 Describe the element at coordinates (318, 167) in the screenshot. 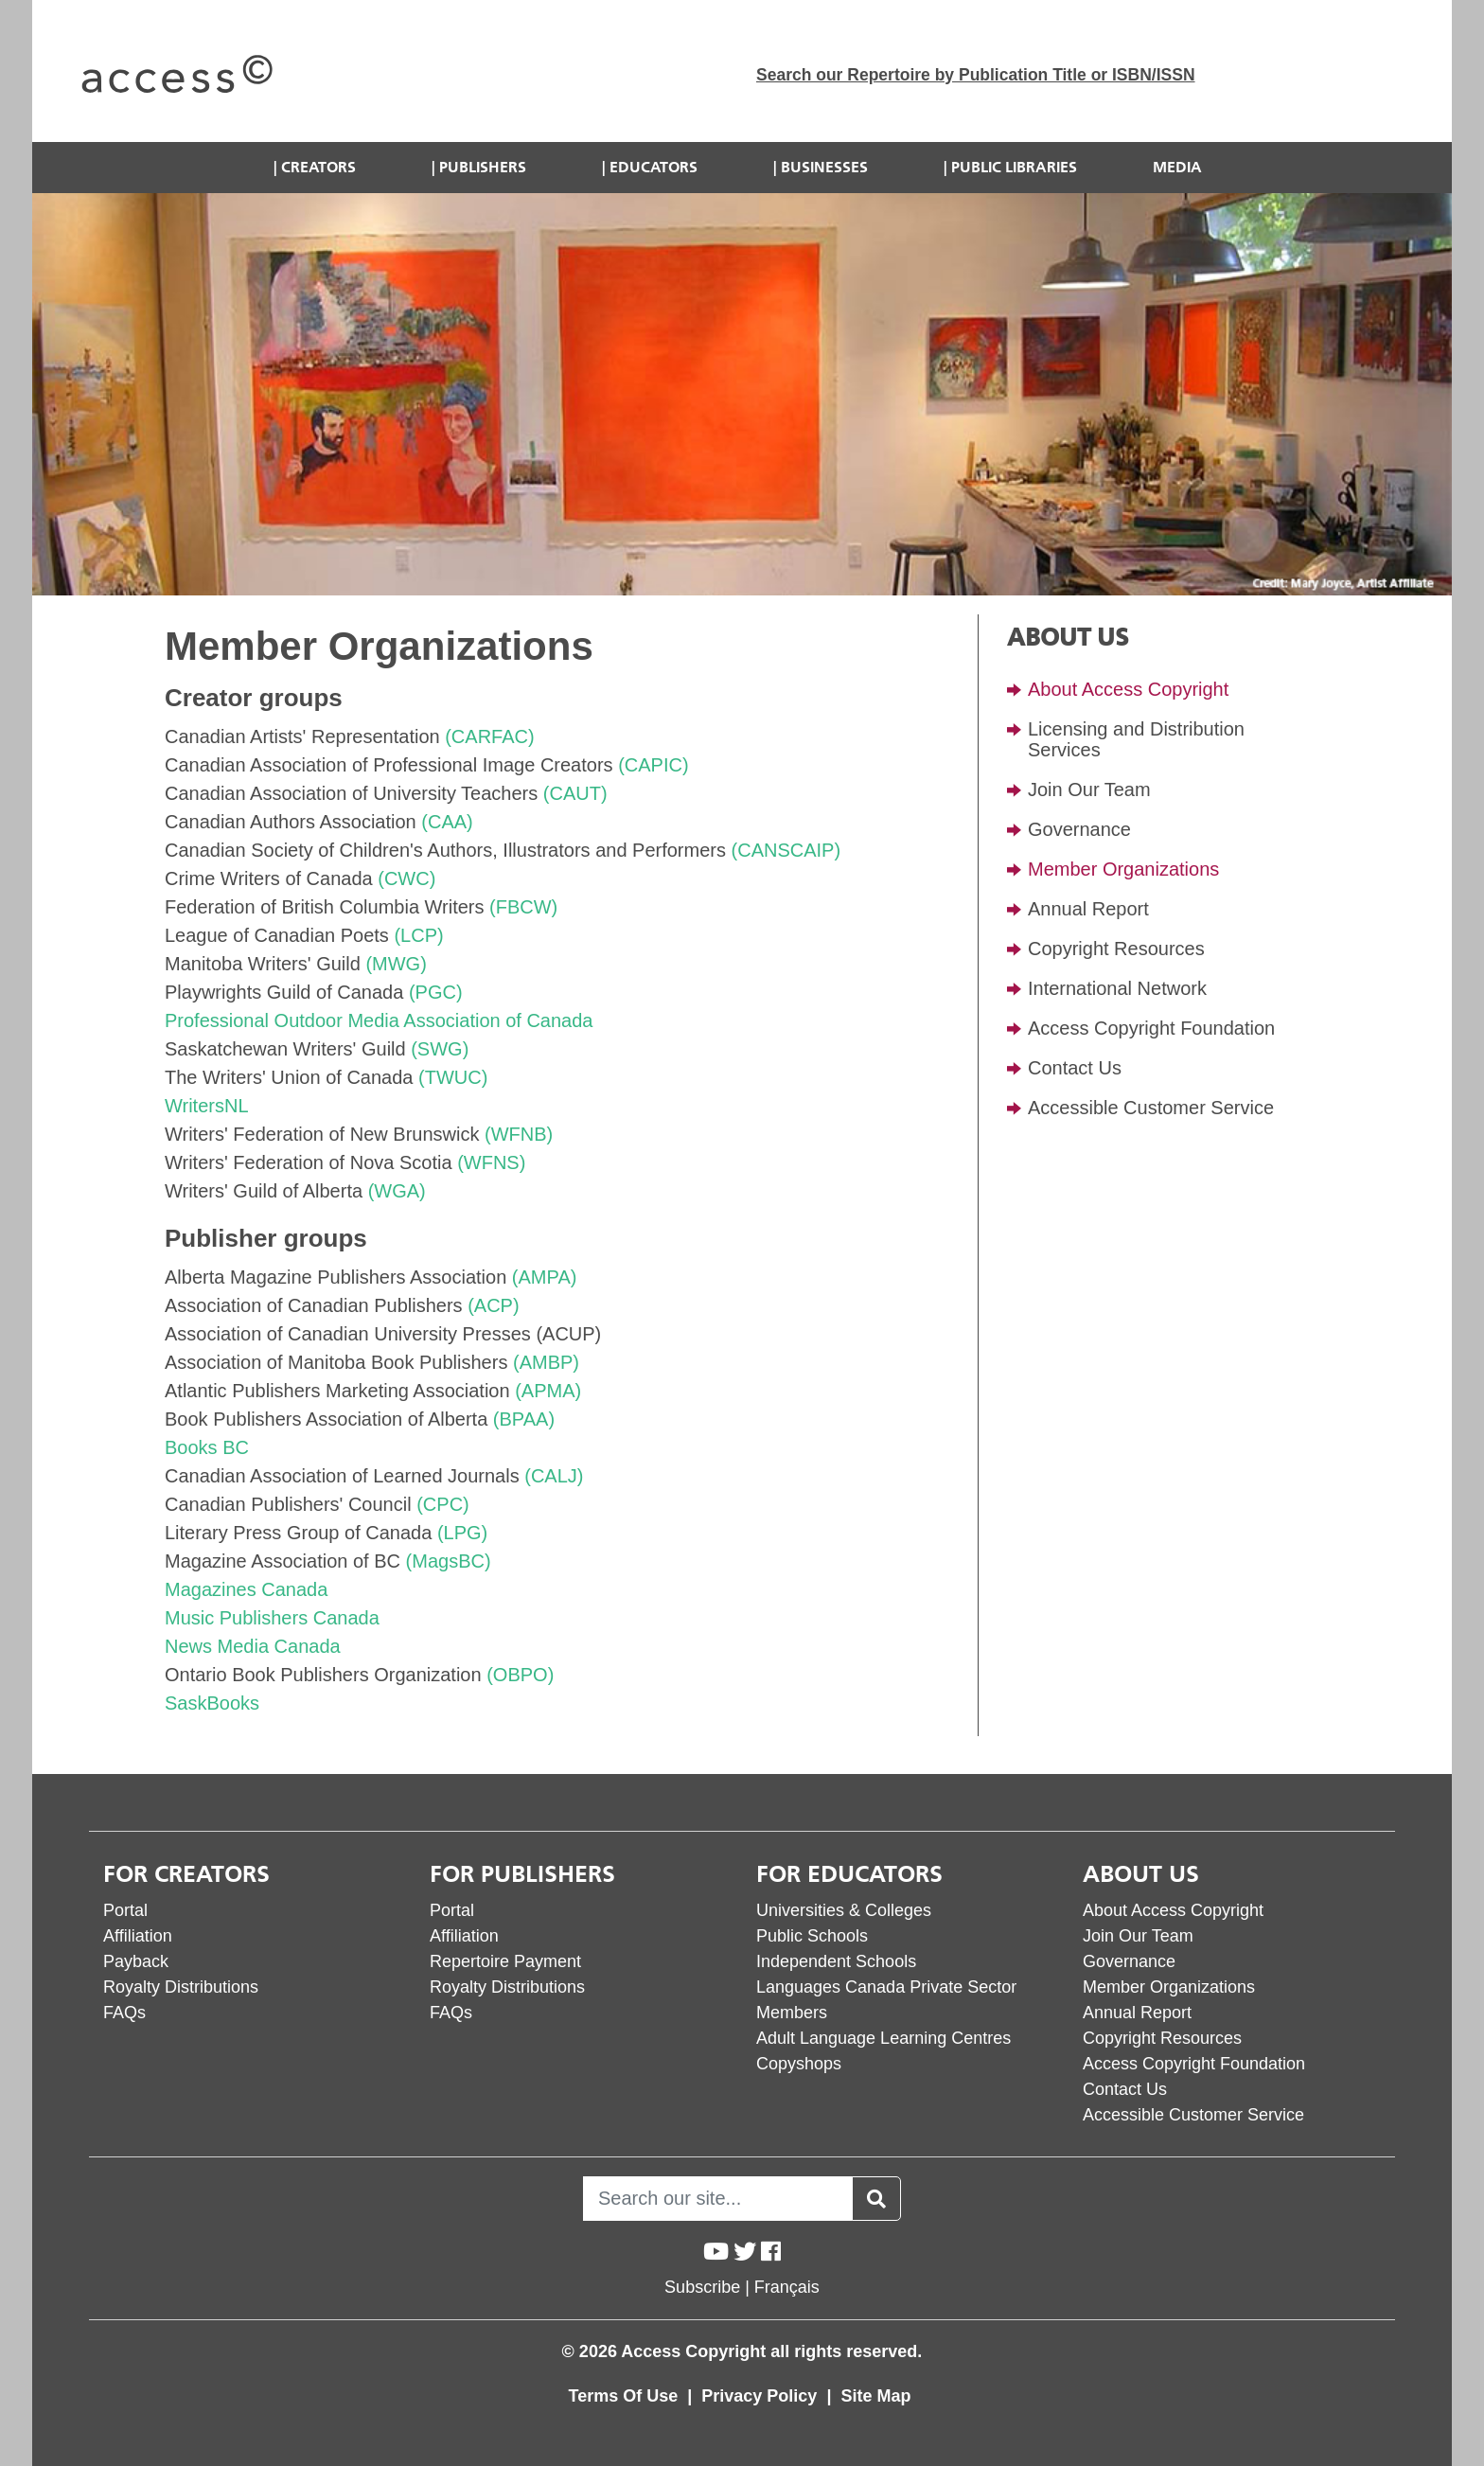

I see `Creators` at that location.